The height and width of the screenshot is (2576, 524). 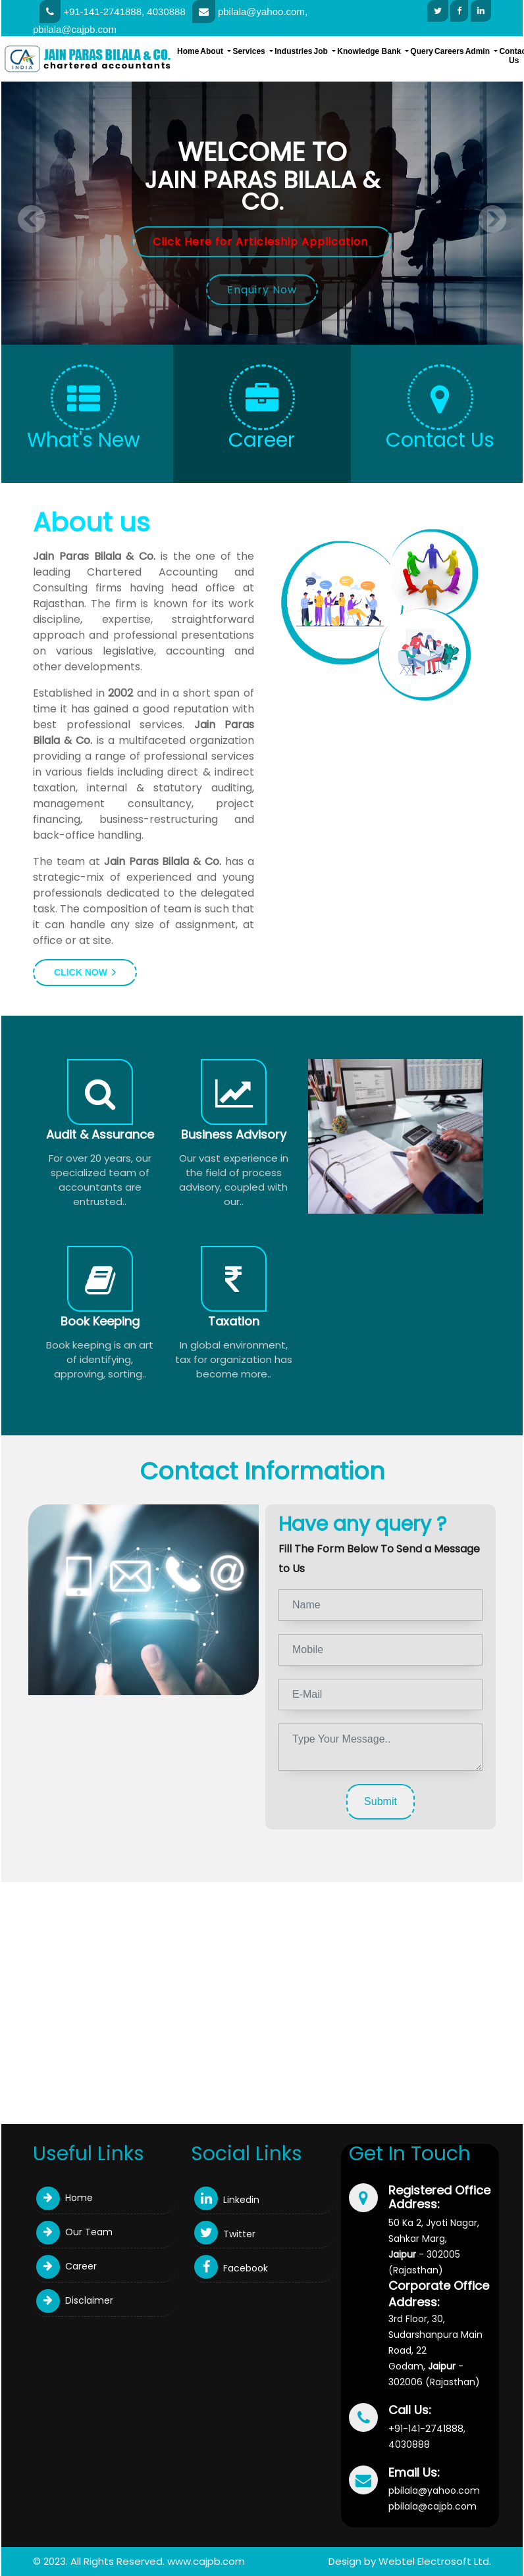 I want to click on Our Team, so click(x=74, y=2232).